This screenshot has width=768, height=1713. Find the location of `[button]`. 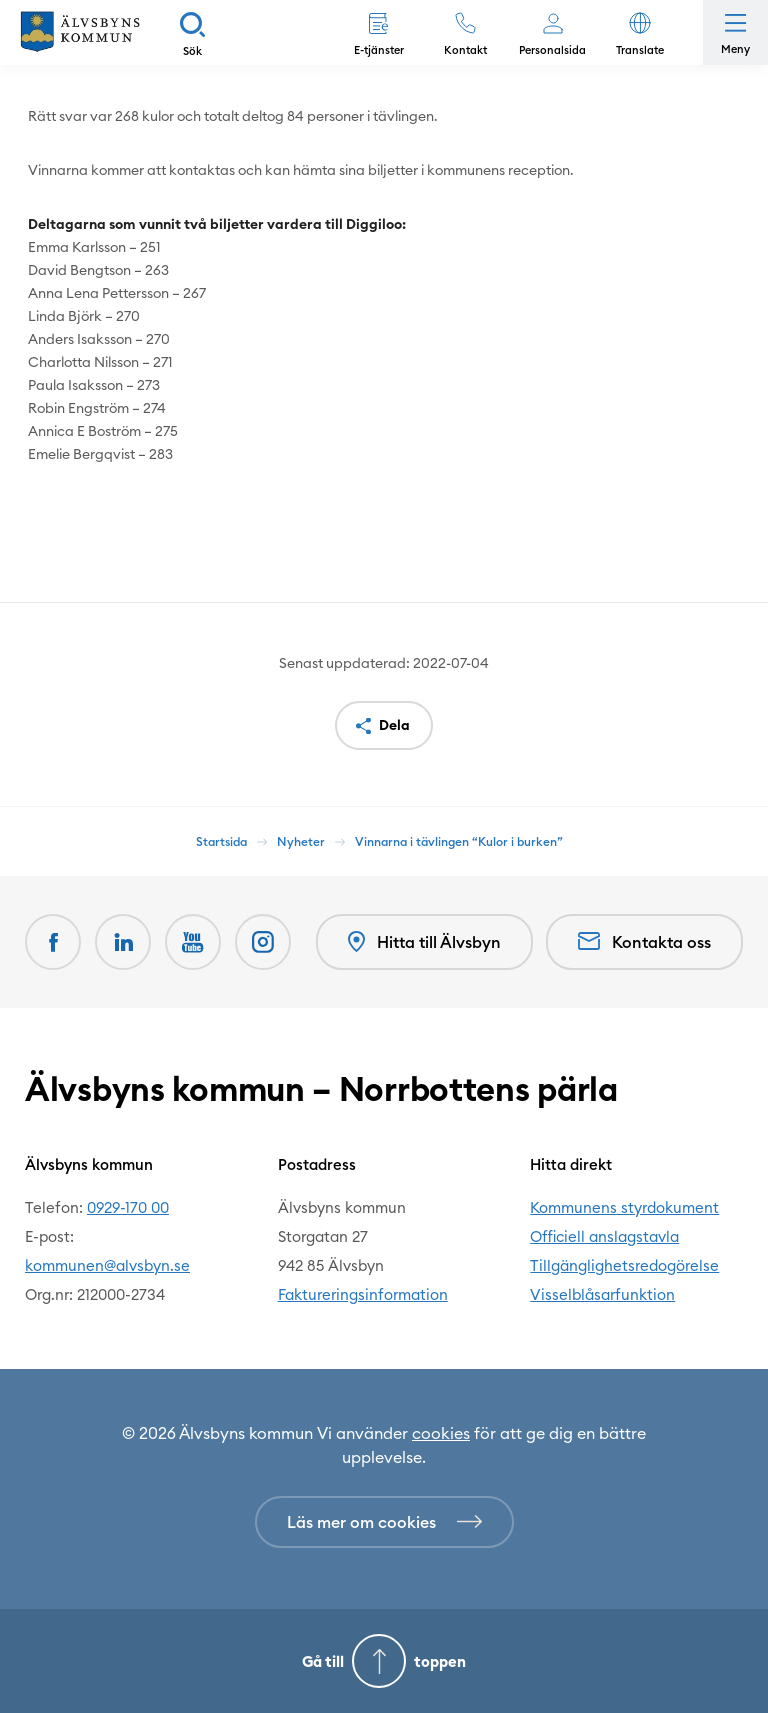

[button] is located at coordinates (639, 32).